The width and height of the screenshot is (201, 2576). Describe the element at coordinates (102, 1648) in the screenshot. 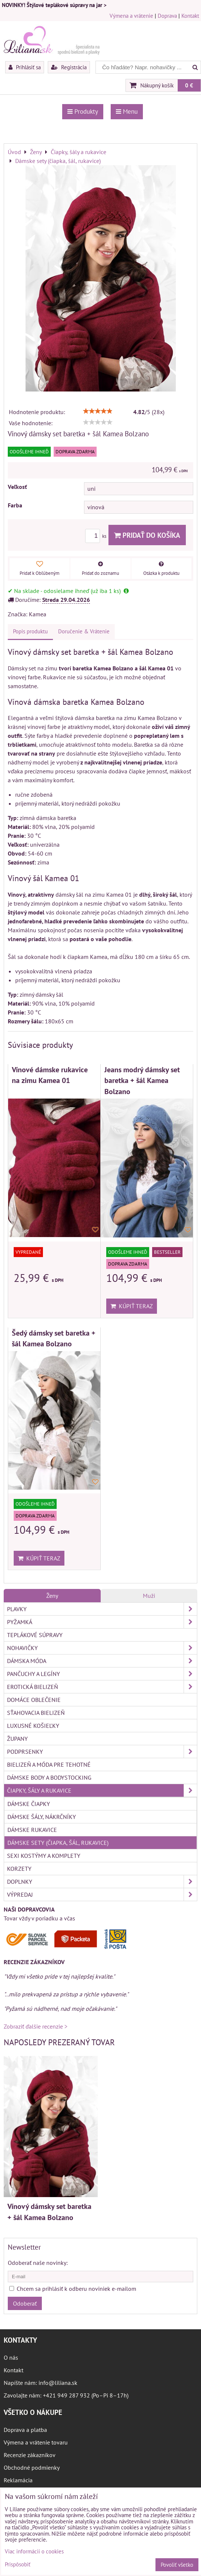

I see `Nohavičky` at that location.